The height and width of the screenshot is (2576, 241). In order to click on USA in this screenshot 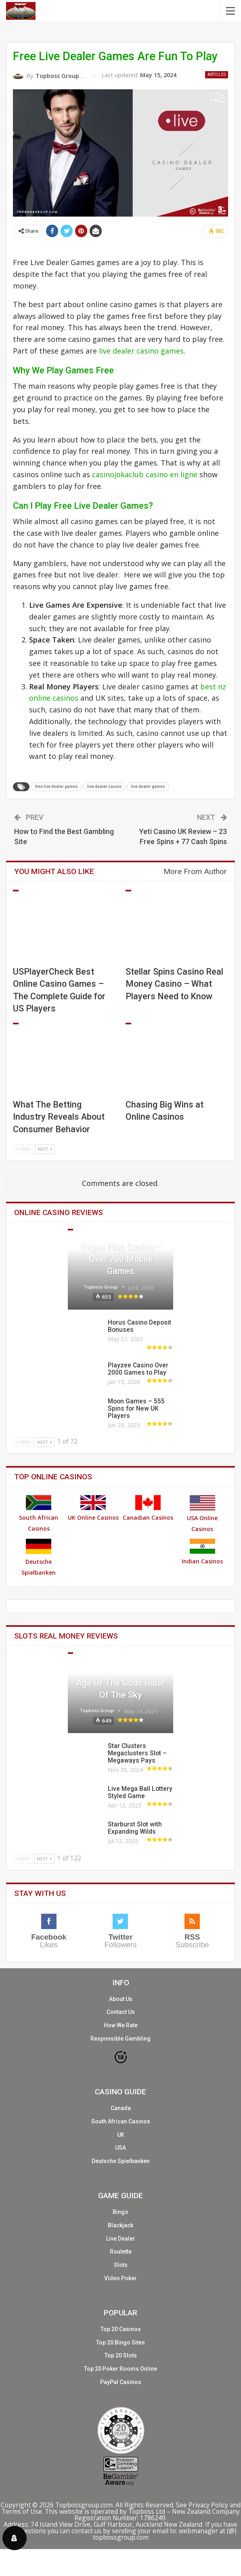, I will do `click(120, 2147)`.